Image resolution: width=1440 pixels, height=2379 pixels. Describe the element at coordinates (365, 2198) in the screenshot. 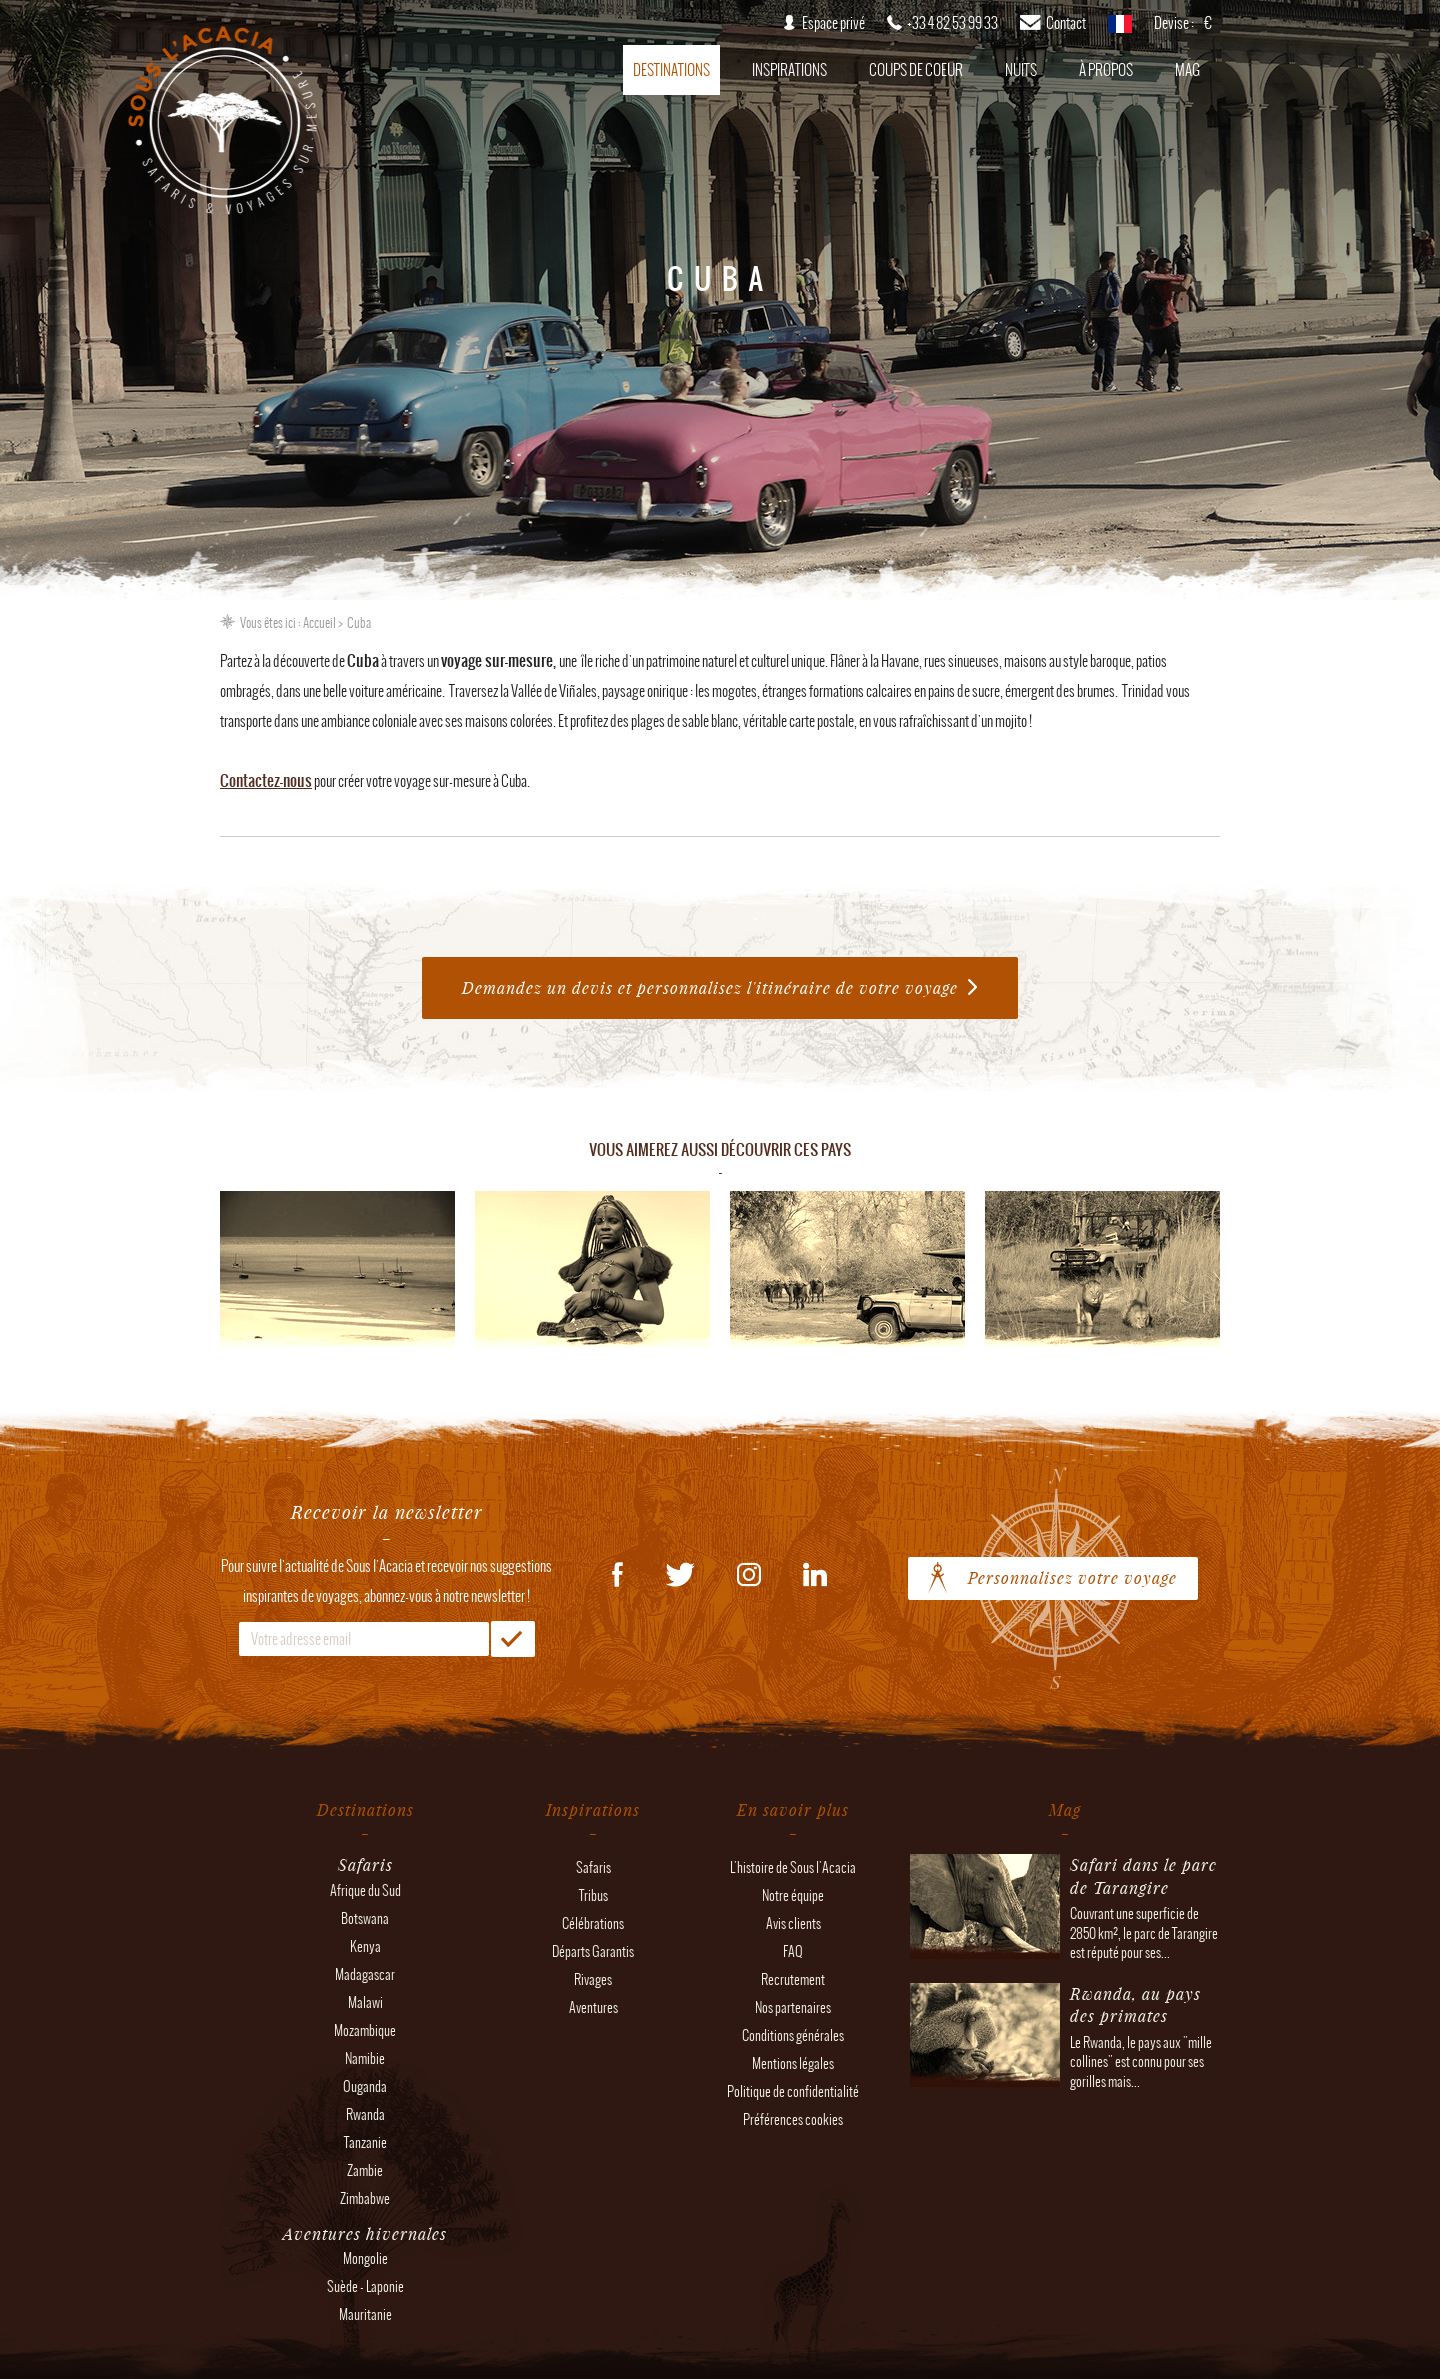

I see `Zimbabwe` at that location.